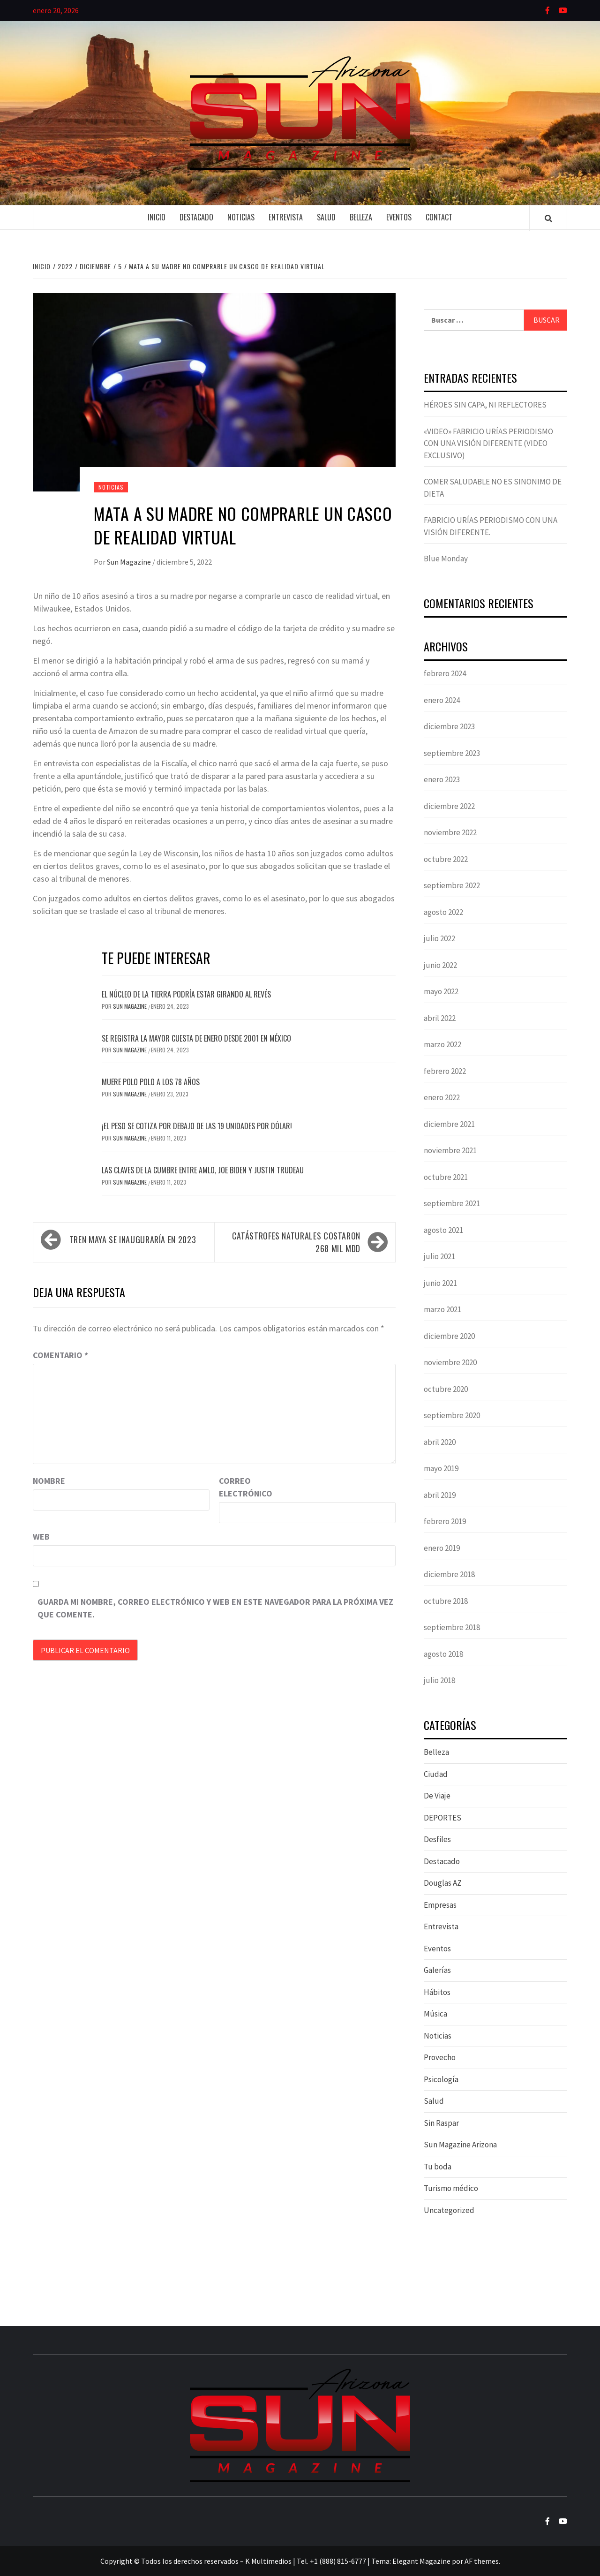 The image size is (600, 2576). I want to click on Provecho, so click(440, 2057).